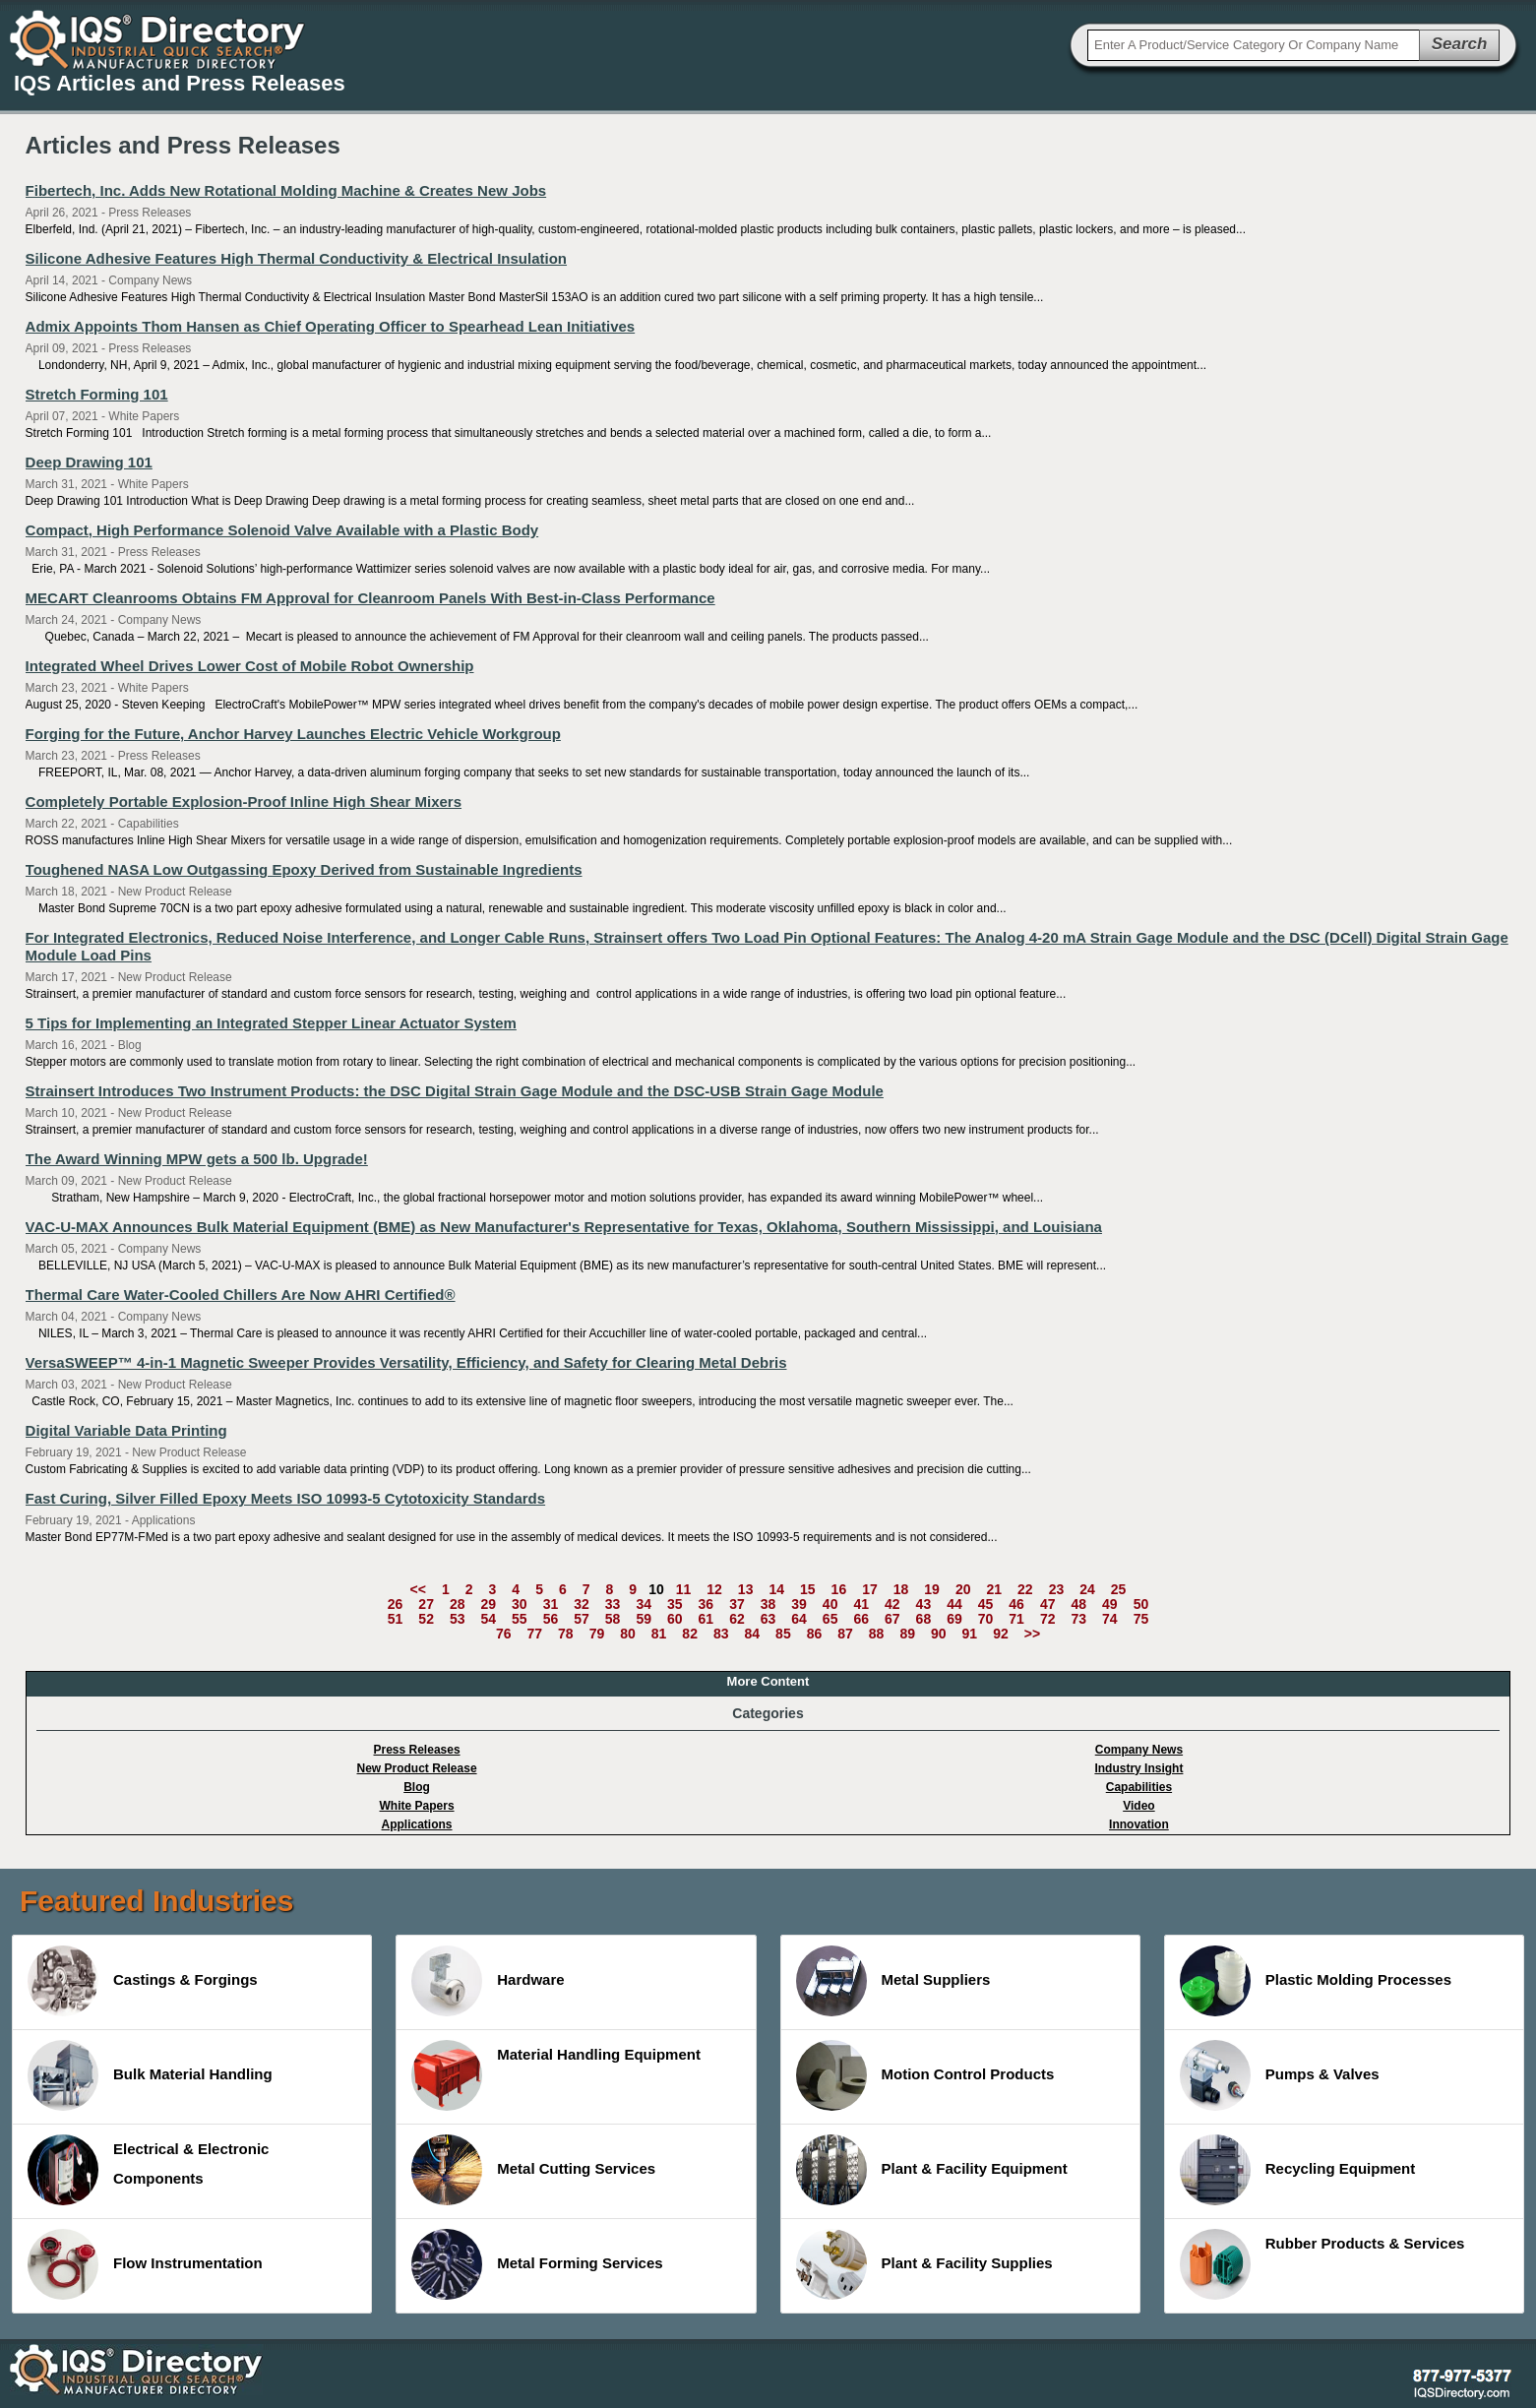 Image resolution: width=1536 pixels, height=2408 pixels. What do you see at coordinates (892, 1604) in the screenshot?
I see `42` at bounding box center [892, 1604].